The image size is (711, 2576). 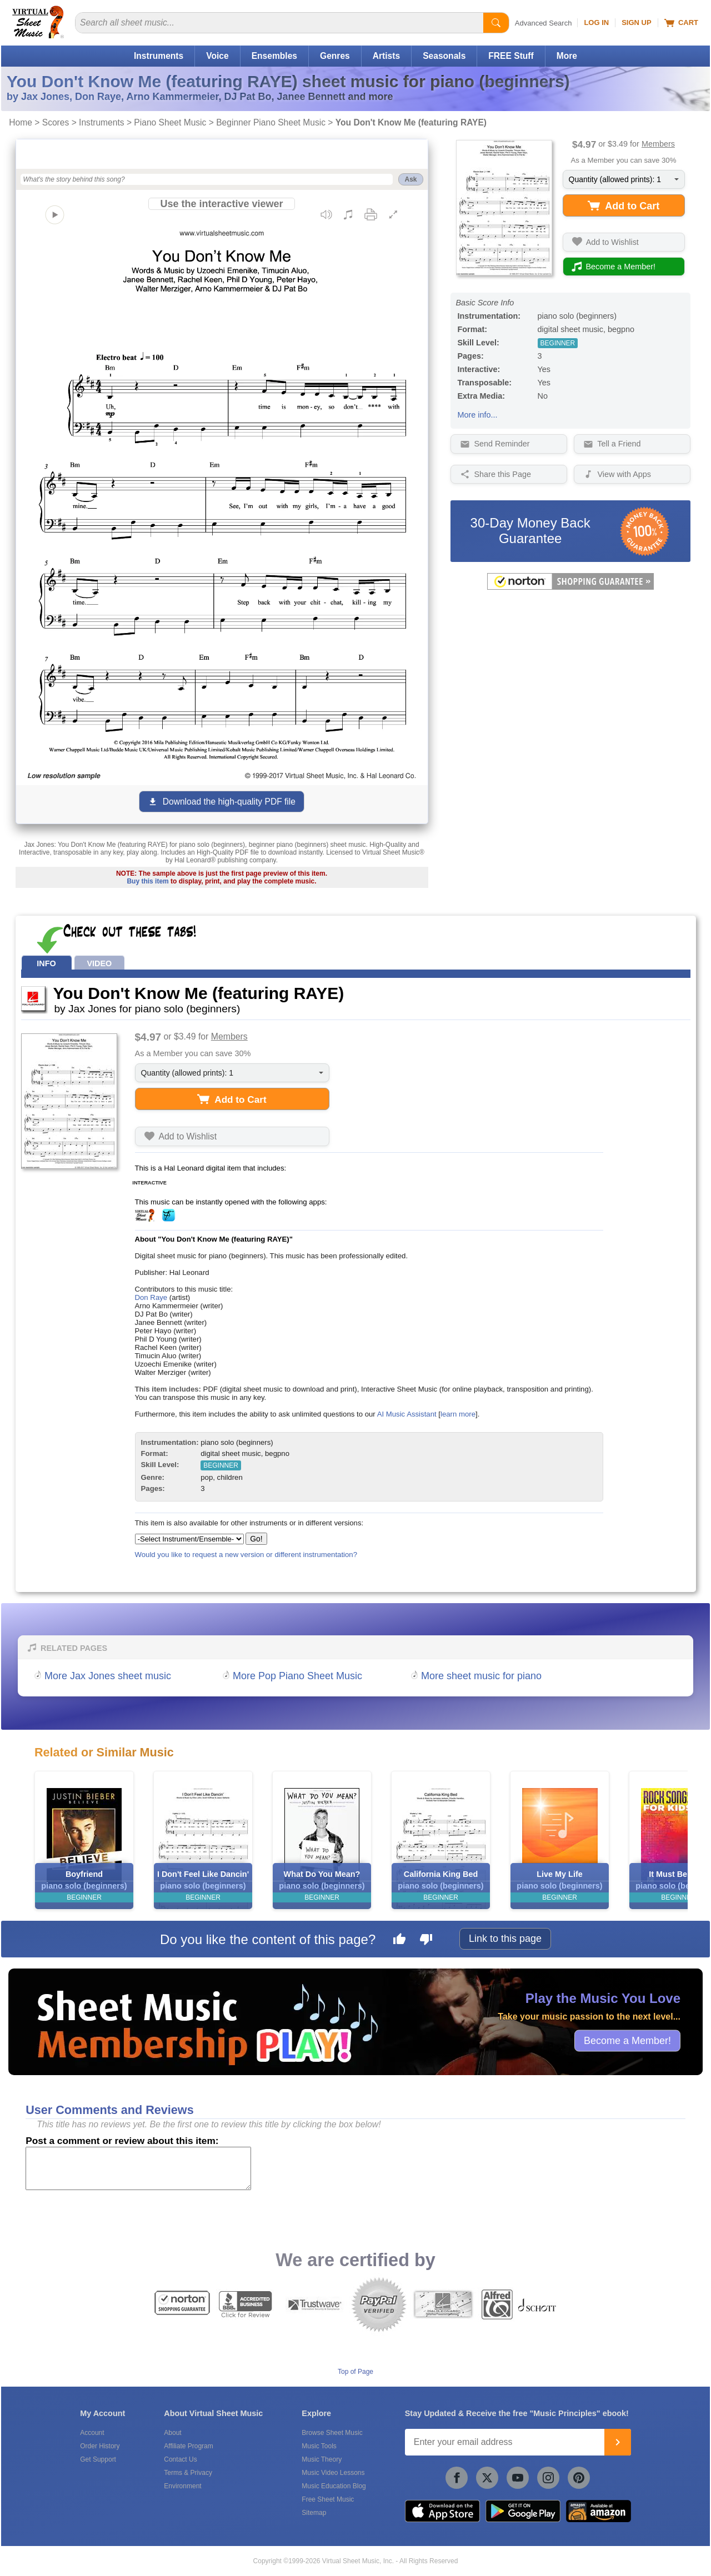 What do you see at coordinates (333, 2473) in the screenshot?
I see `Music Video Lessons` at bounding box center [333, 2473].